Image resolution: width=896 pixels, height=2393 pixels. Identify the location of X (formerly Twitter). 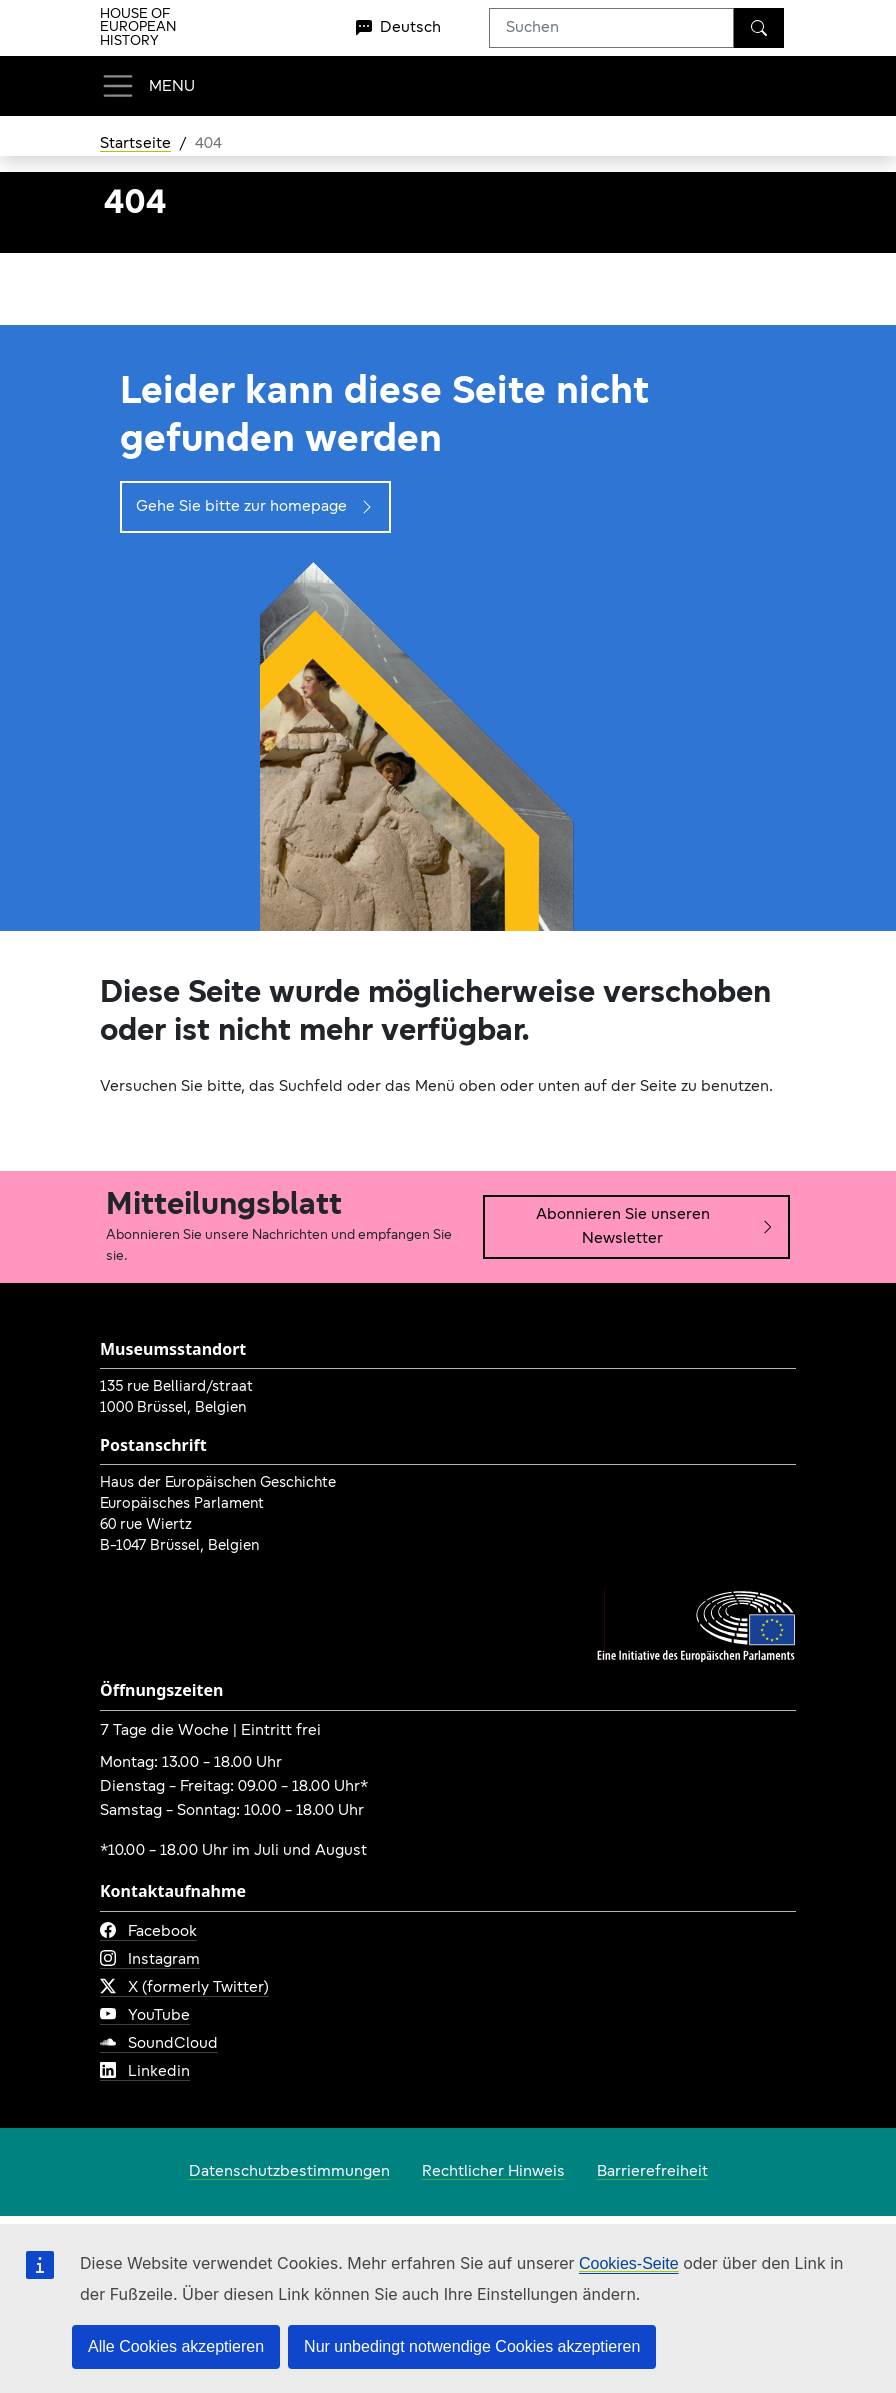
(184, 1988).